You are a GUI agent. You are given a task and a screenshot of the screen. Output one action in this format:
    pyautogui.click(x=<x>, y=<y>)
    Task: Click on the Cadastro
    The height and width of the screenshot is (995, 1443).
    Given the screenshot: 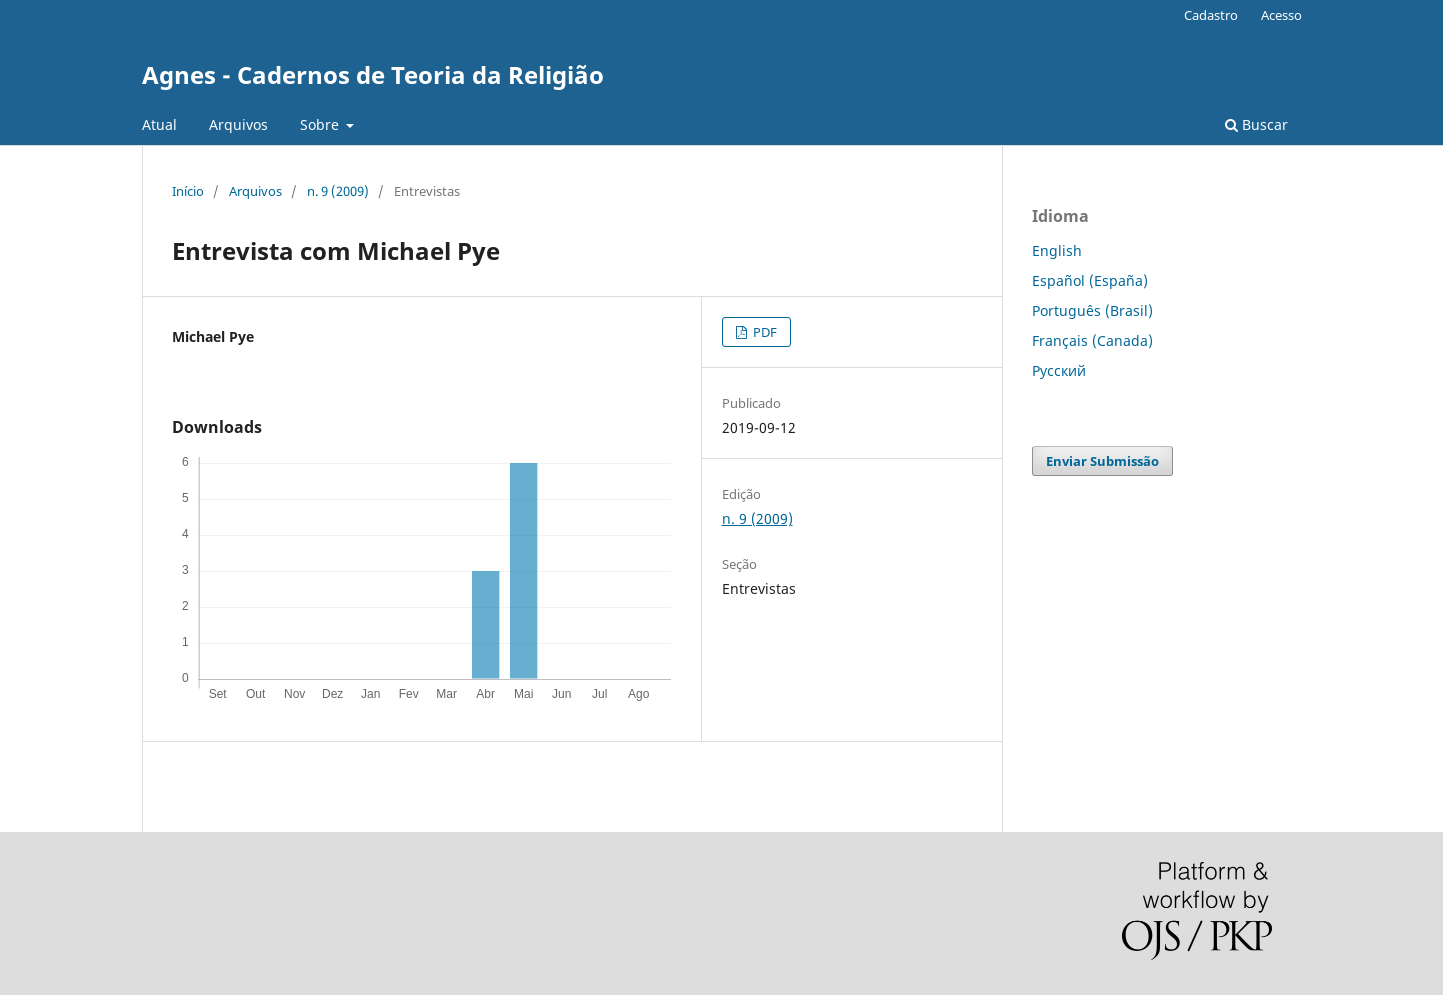 What is the action you would take?
    pyautogui.click(x=1211, y=15)
    